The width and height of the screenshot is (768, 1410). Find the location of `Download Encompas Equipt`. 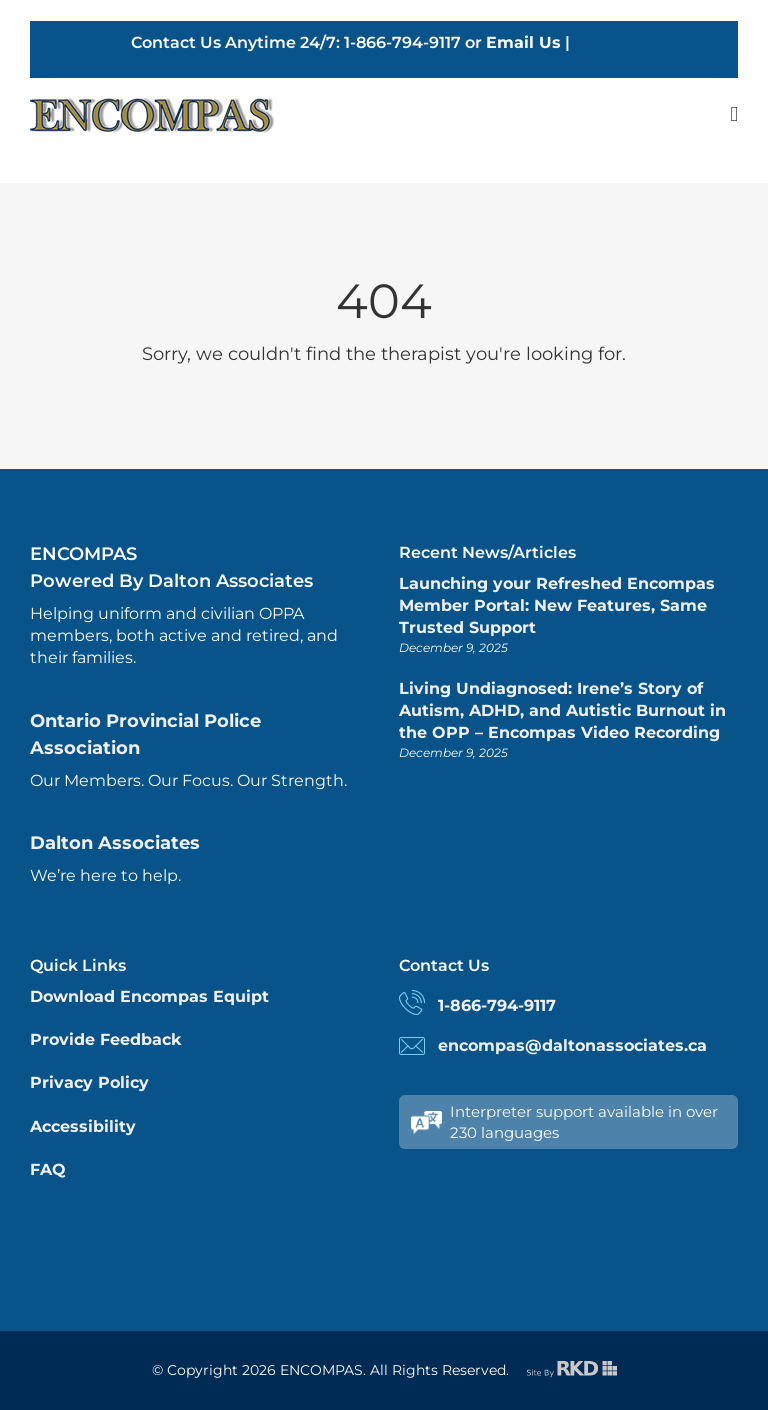

Download Encompas Equipt is located at coordinates (149, 996).